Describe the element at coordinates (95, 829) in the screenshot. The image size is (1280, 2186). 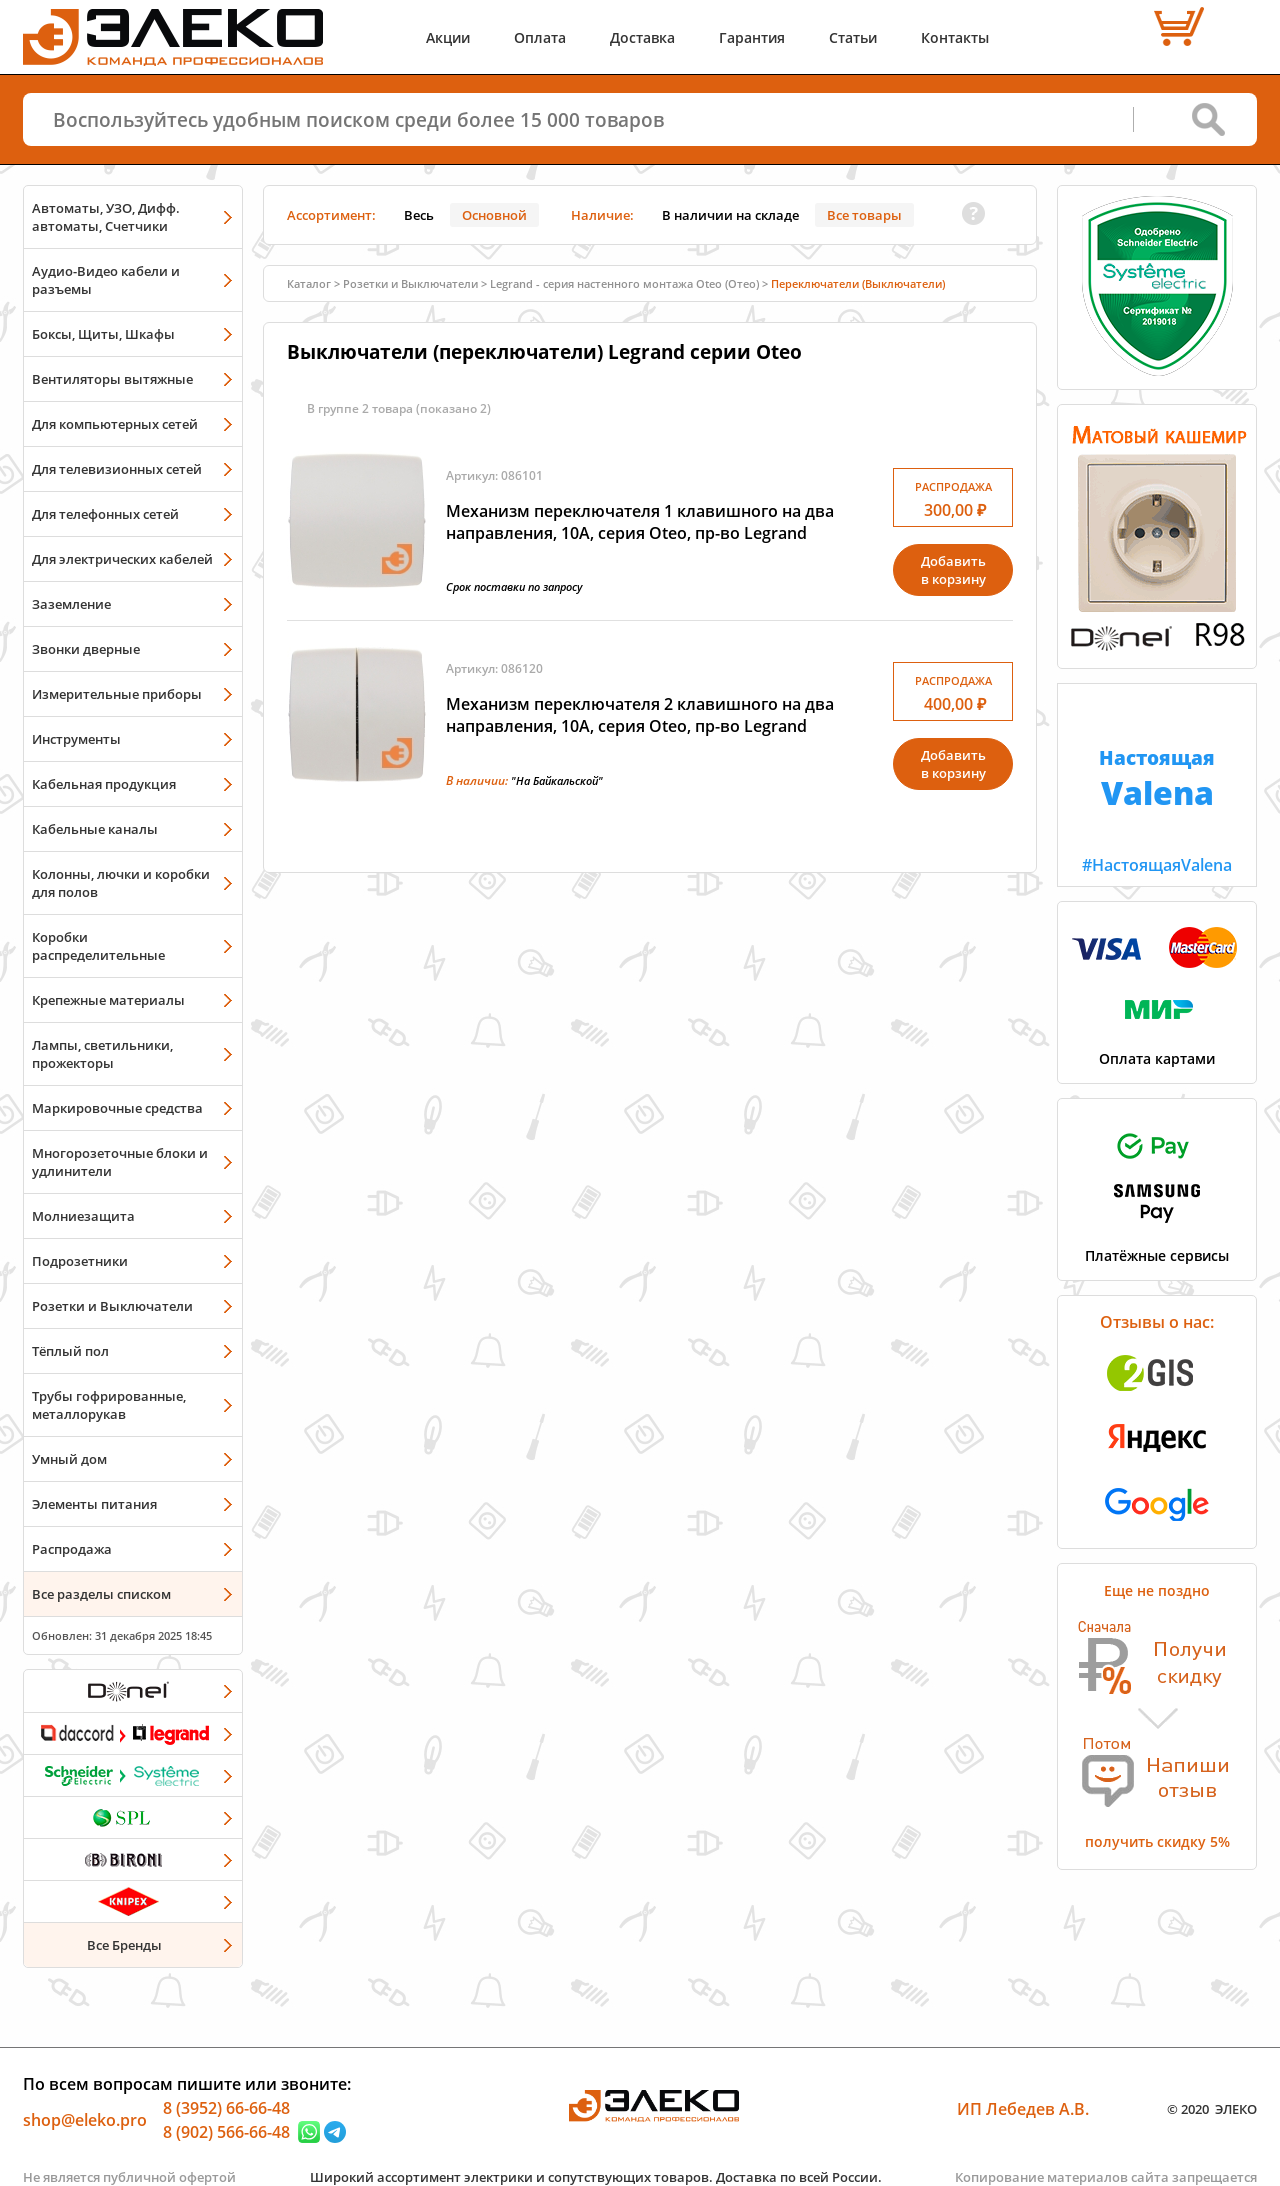
I see `Кабельные каналы` at that location.